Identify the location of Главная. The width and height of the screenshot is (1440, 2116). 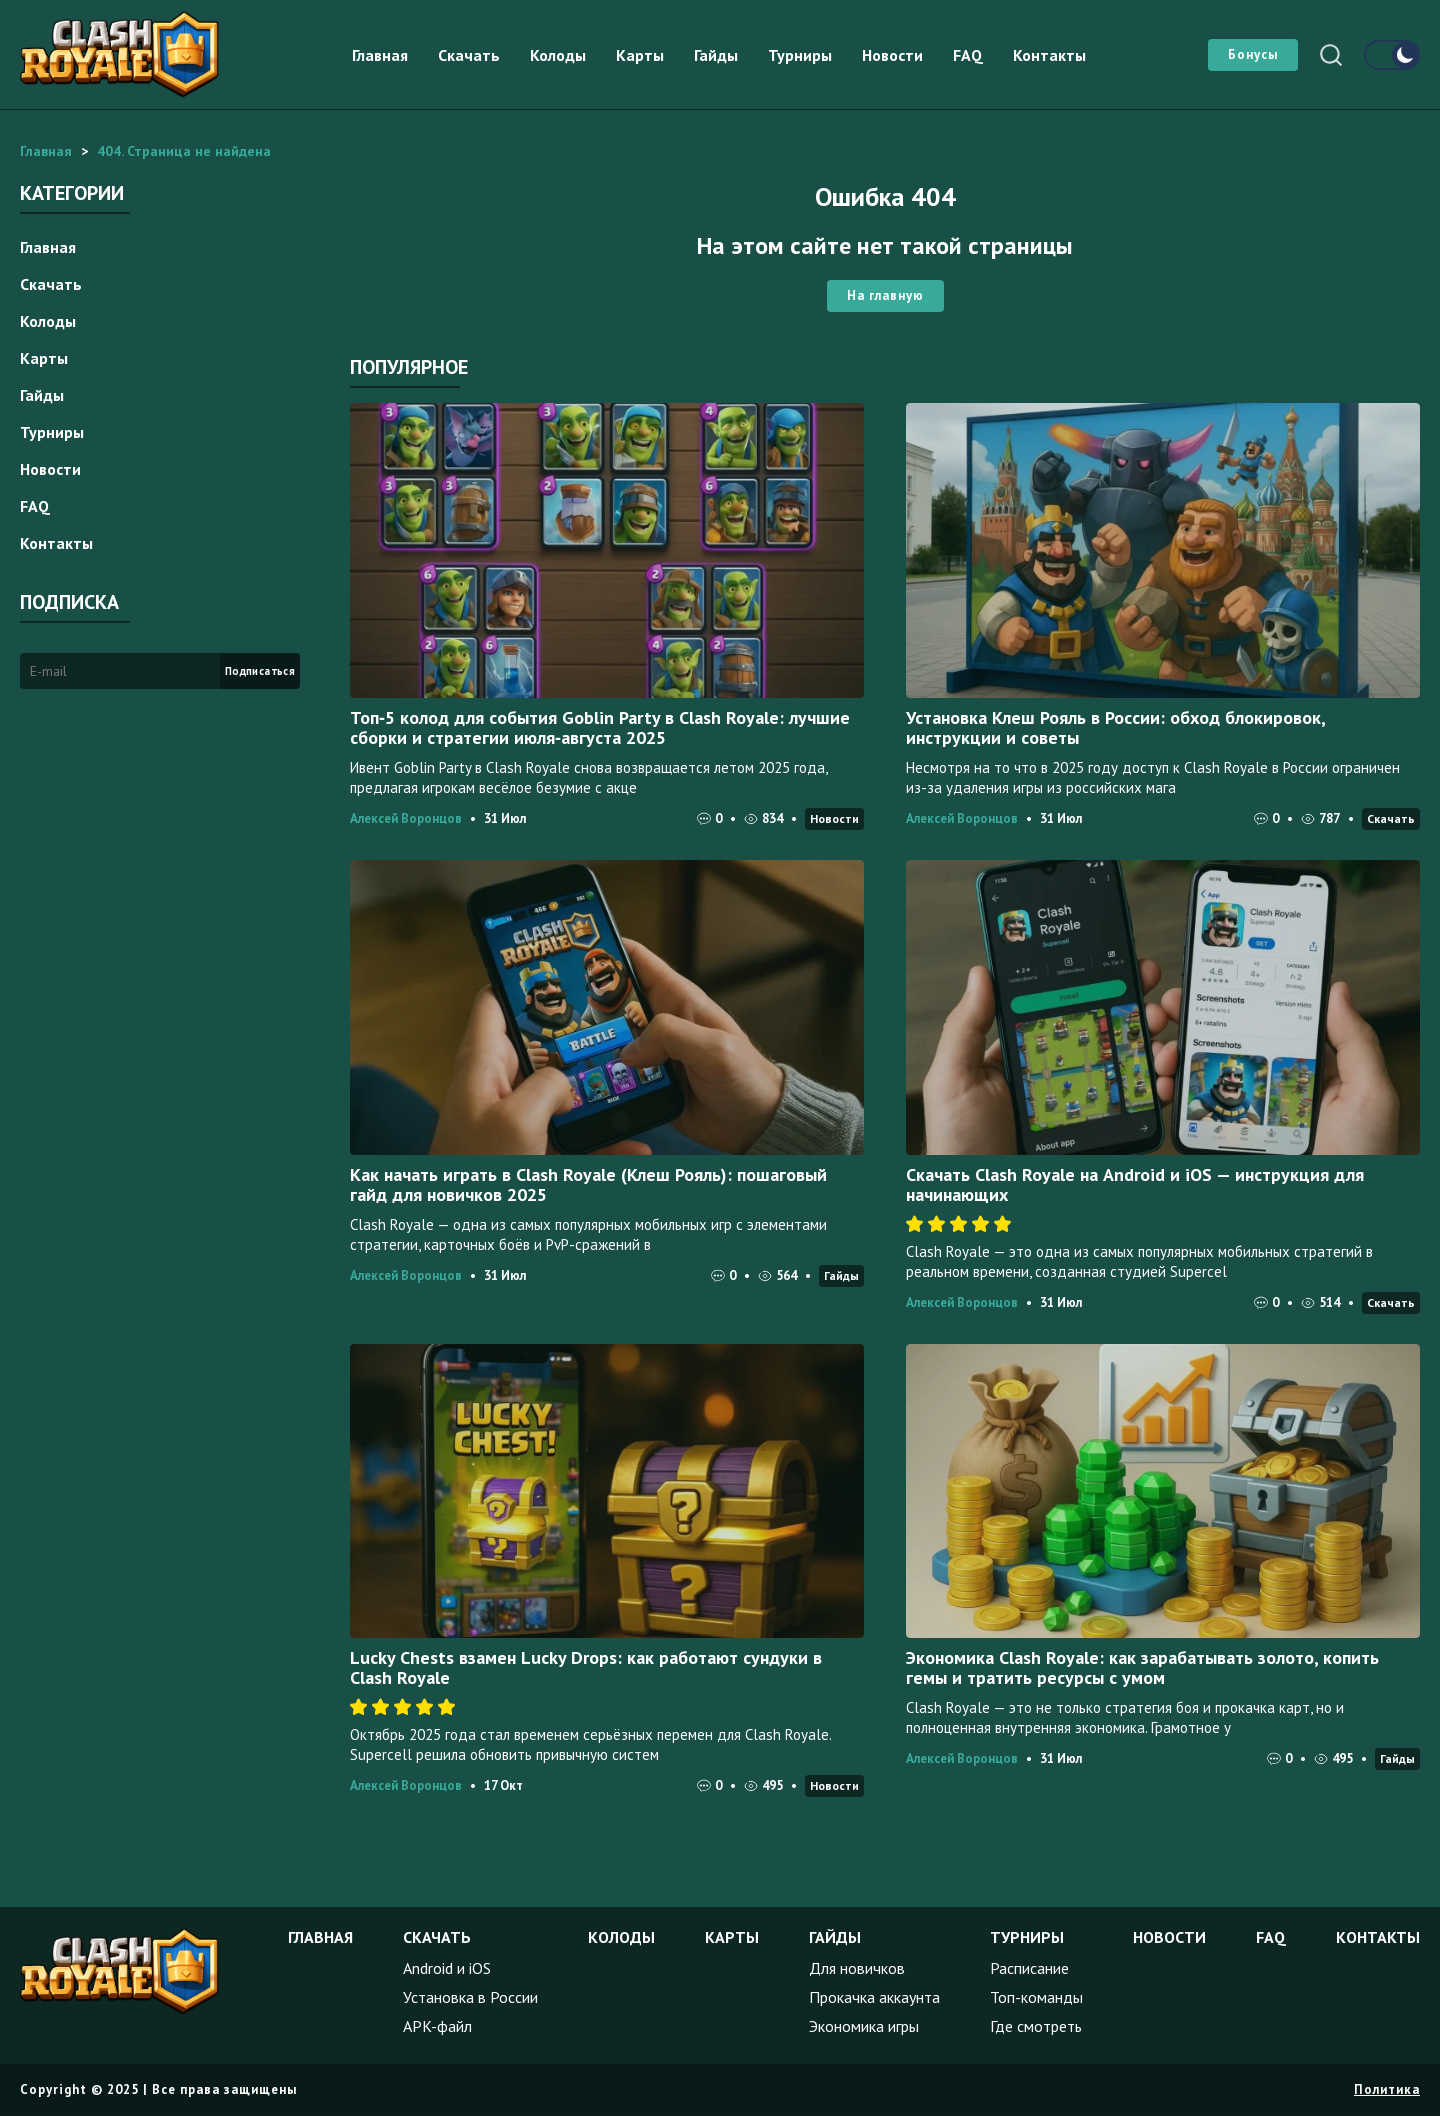
(380, 55).